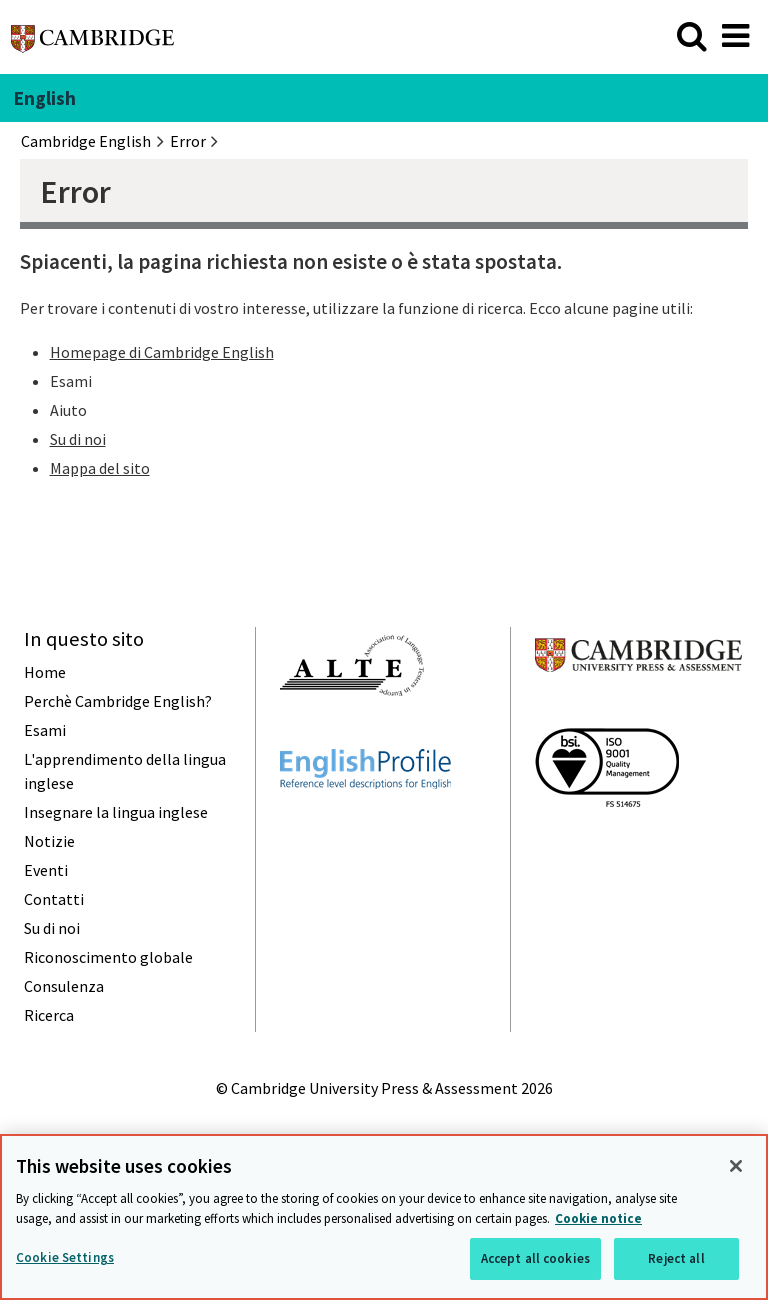 The height and width of the screenshot is (1300, 768). Describe the element at coordinates (535, 1258) in the screenshot. I see `Accept all cookies` at that location.